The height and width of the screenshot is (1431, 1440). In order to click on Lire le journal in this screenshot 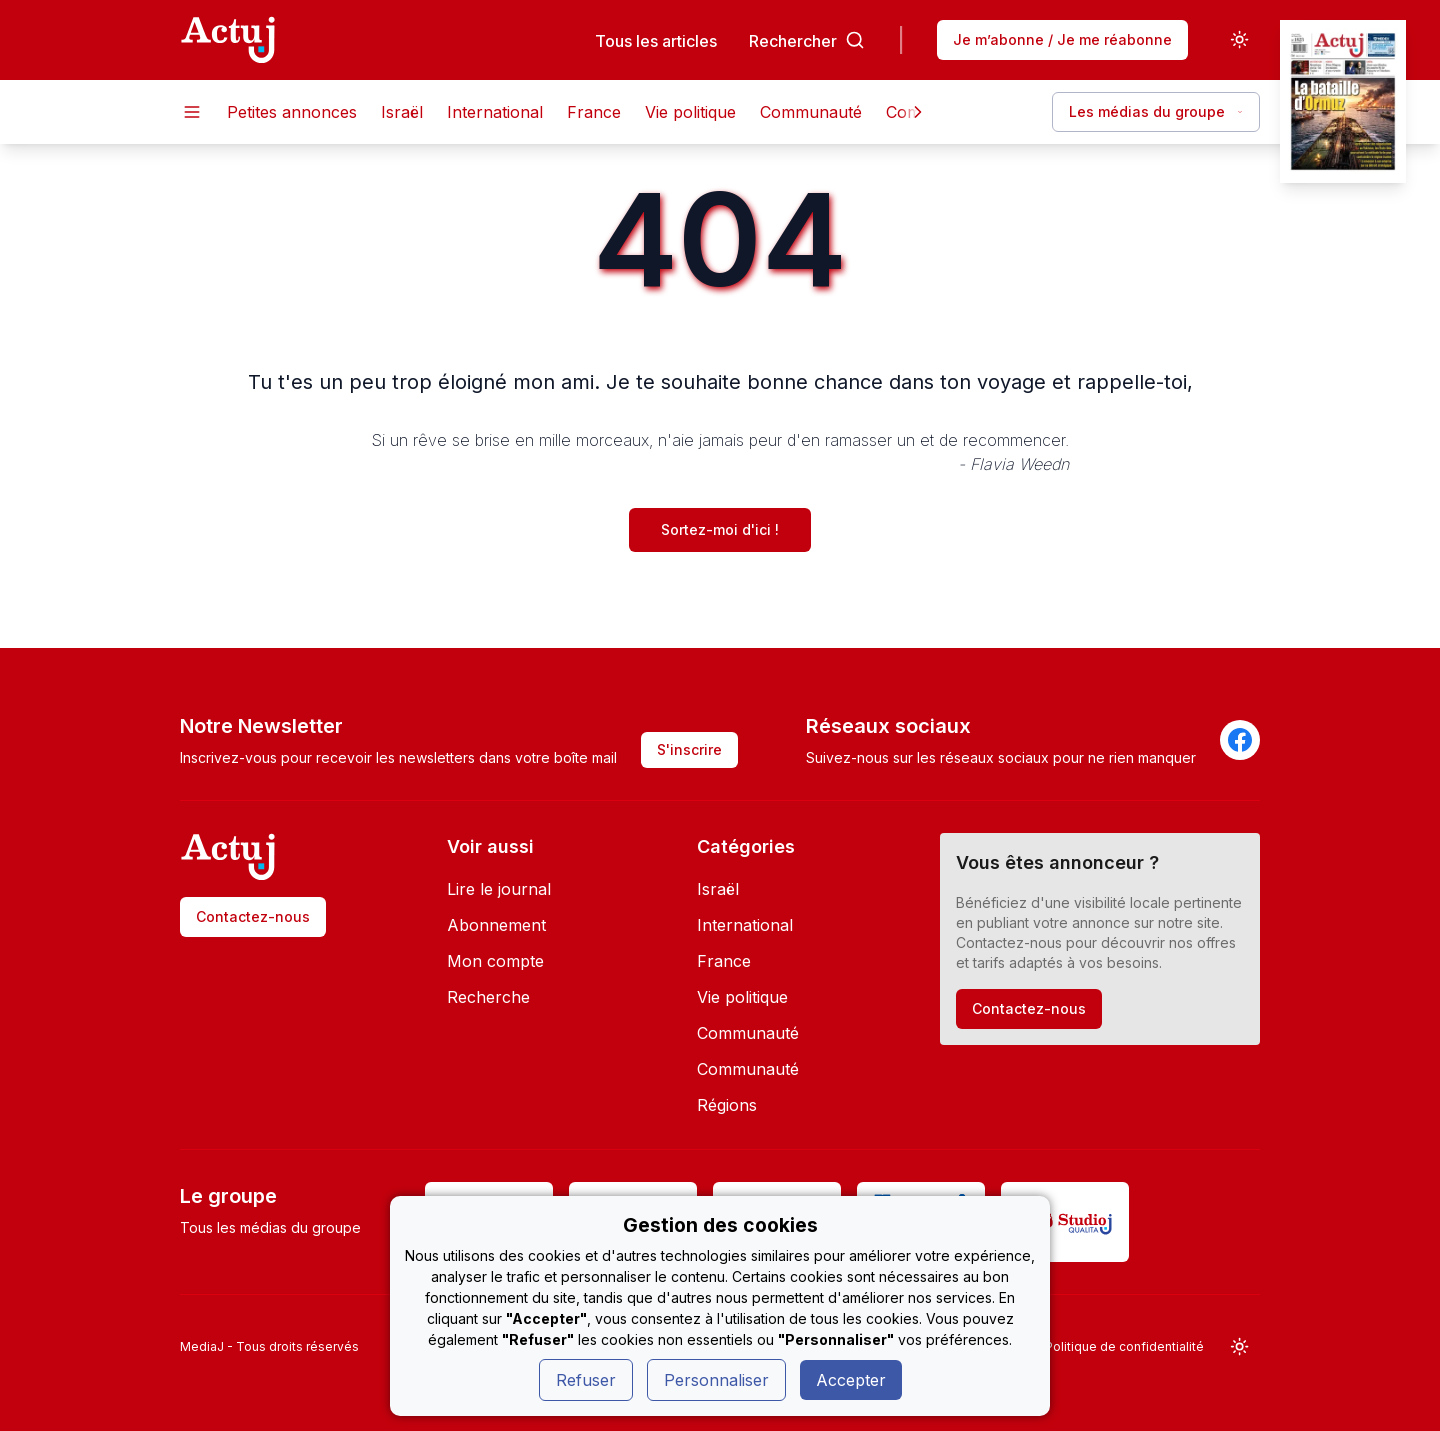, I will do `click(499, 889)`.